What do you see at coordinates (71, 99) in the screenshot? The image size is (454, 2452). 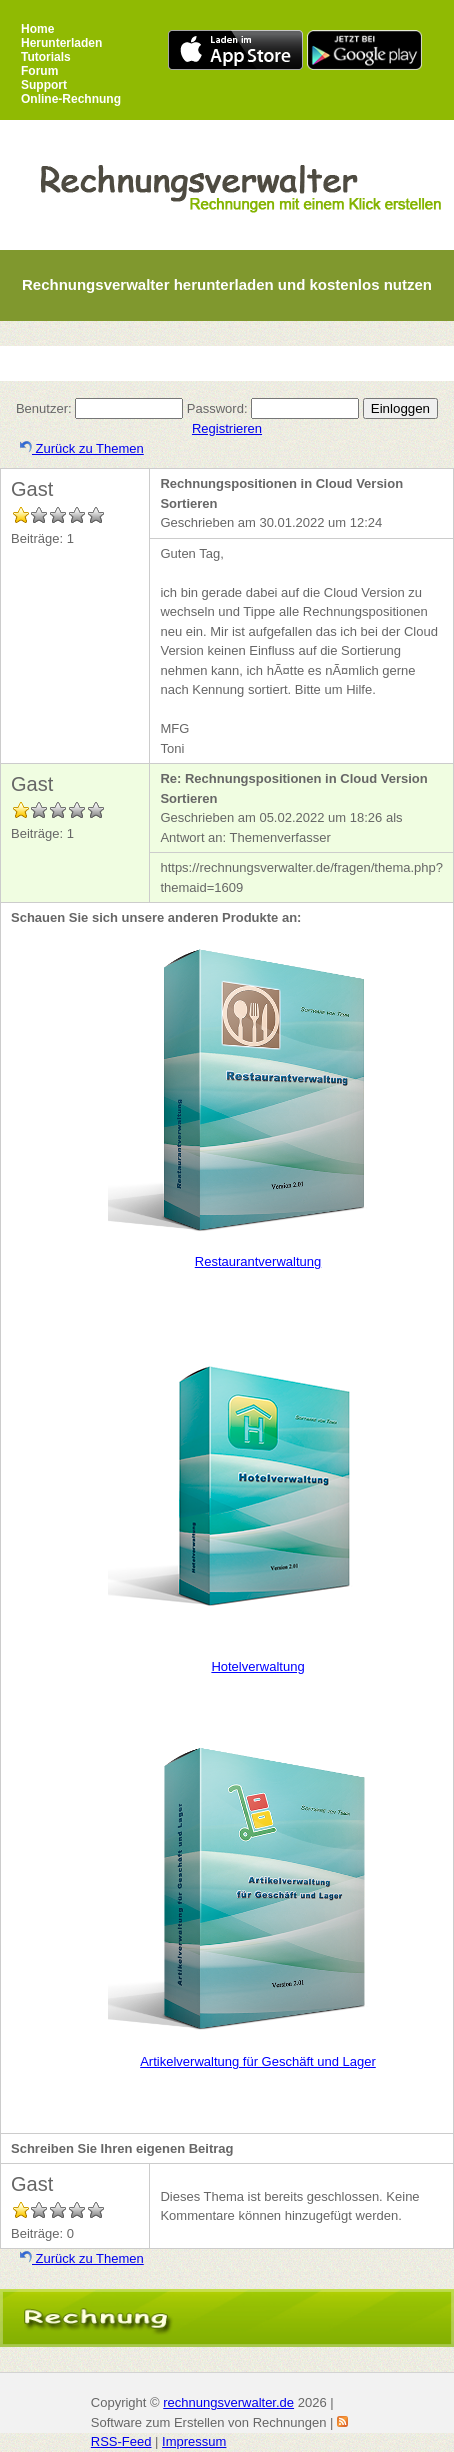 I see `Online-Rechnung` at bounding box center [71, 99].